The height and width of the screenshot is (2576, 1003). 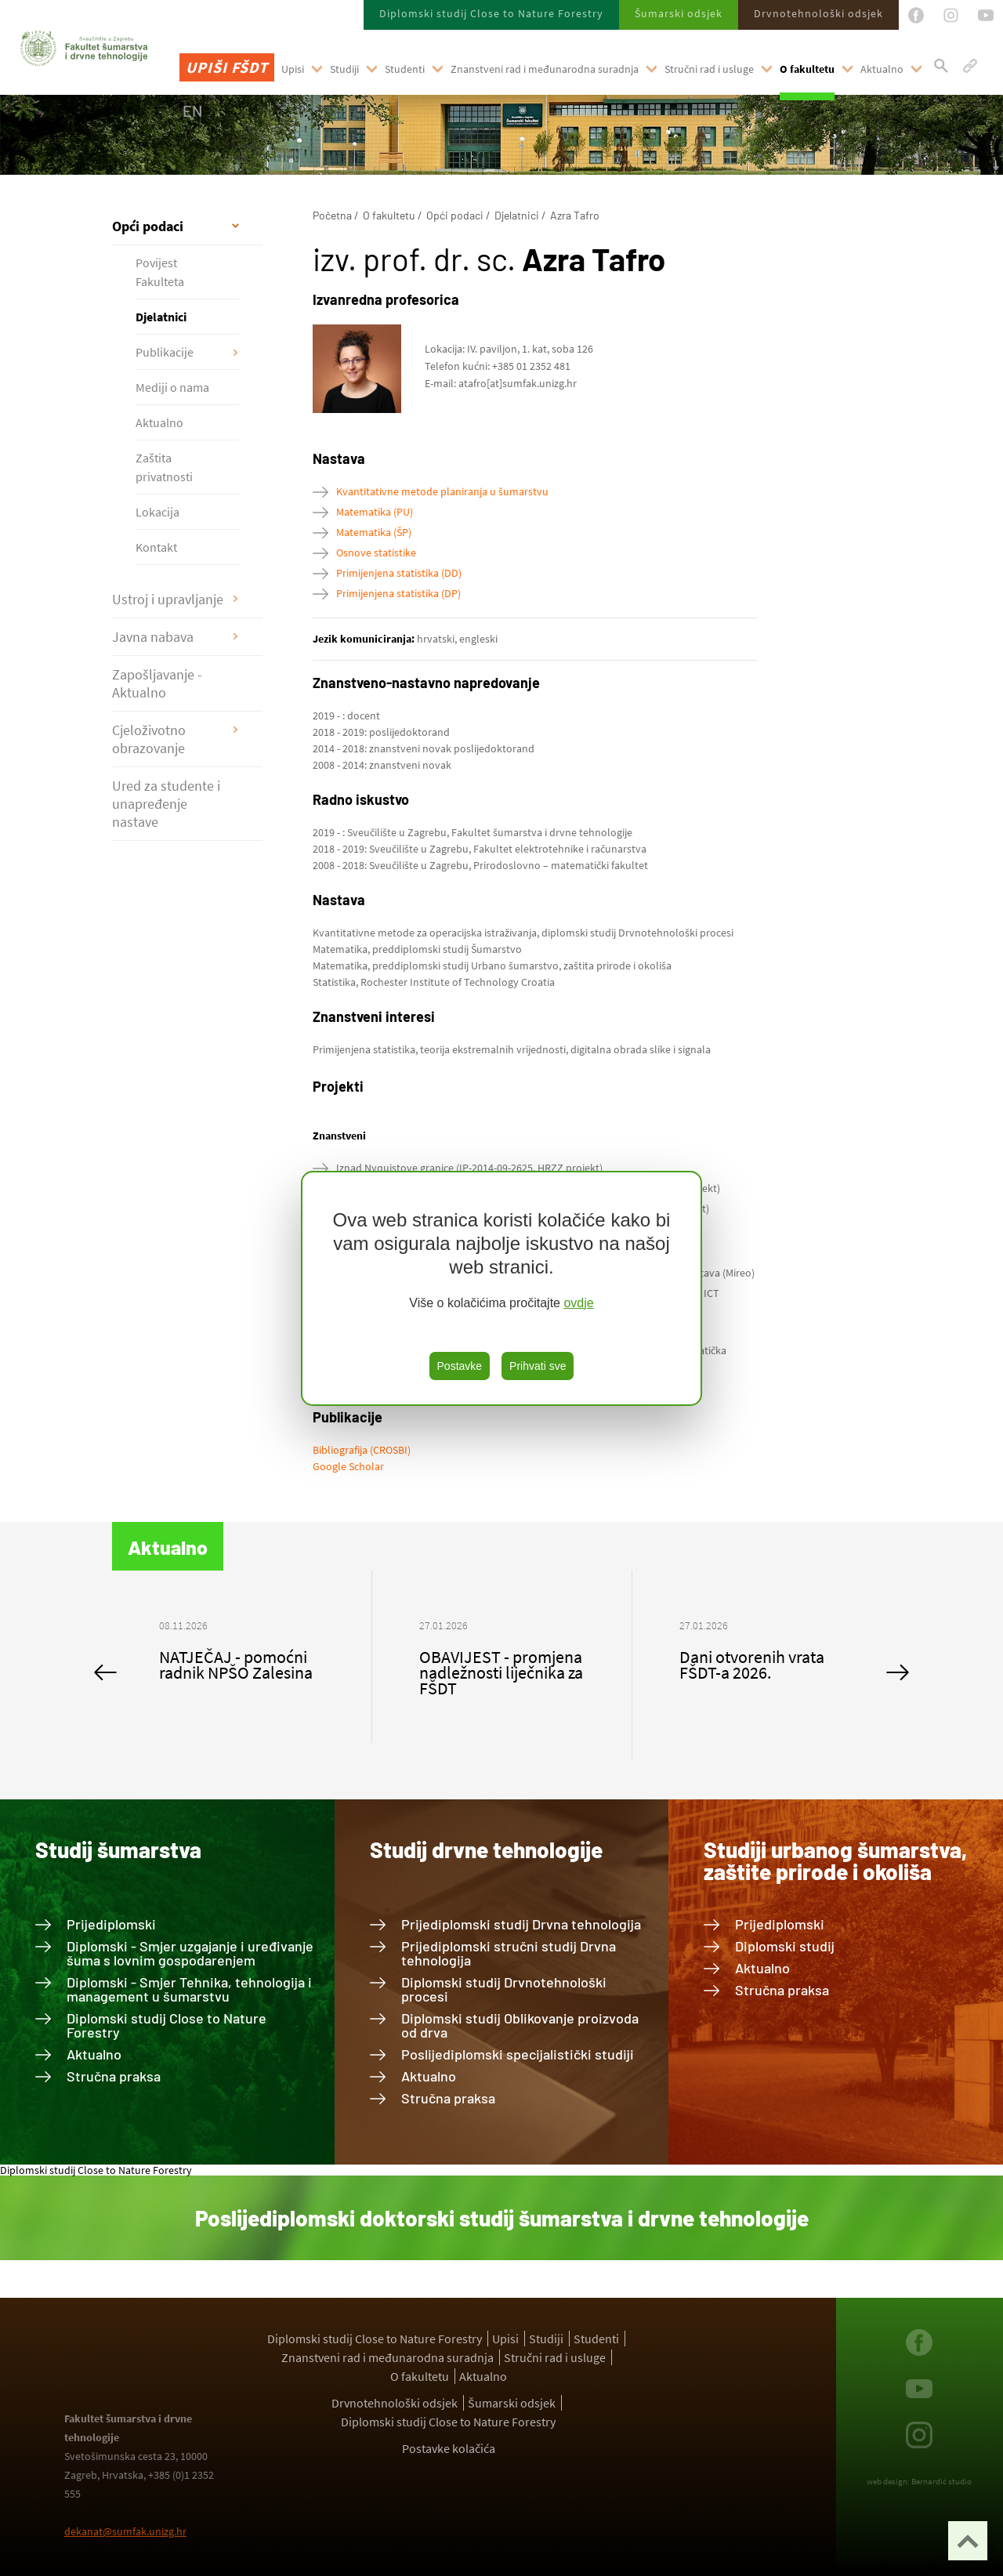 What do you see at coordinates (161, 316) in the screenshot?
I see `Djelatnici` at bounding box center [161, 316].